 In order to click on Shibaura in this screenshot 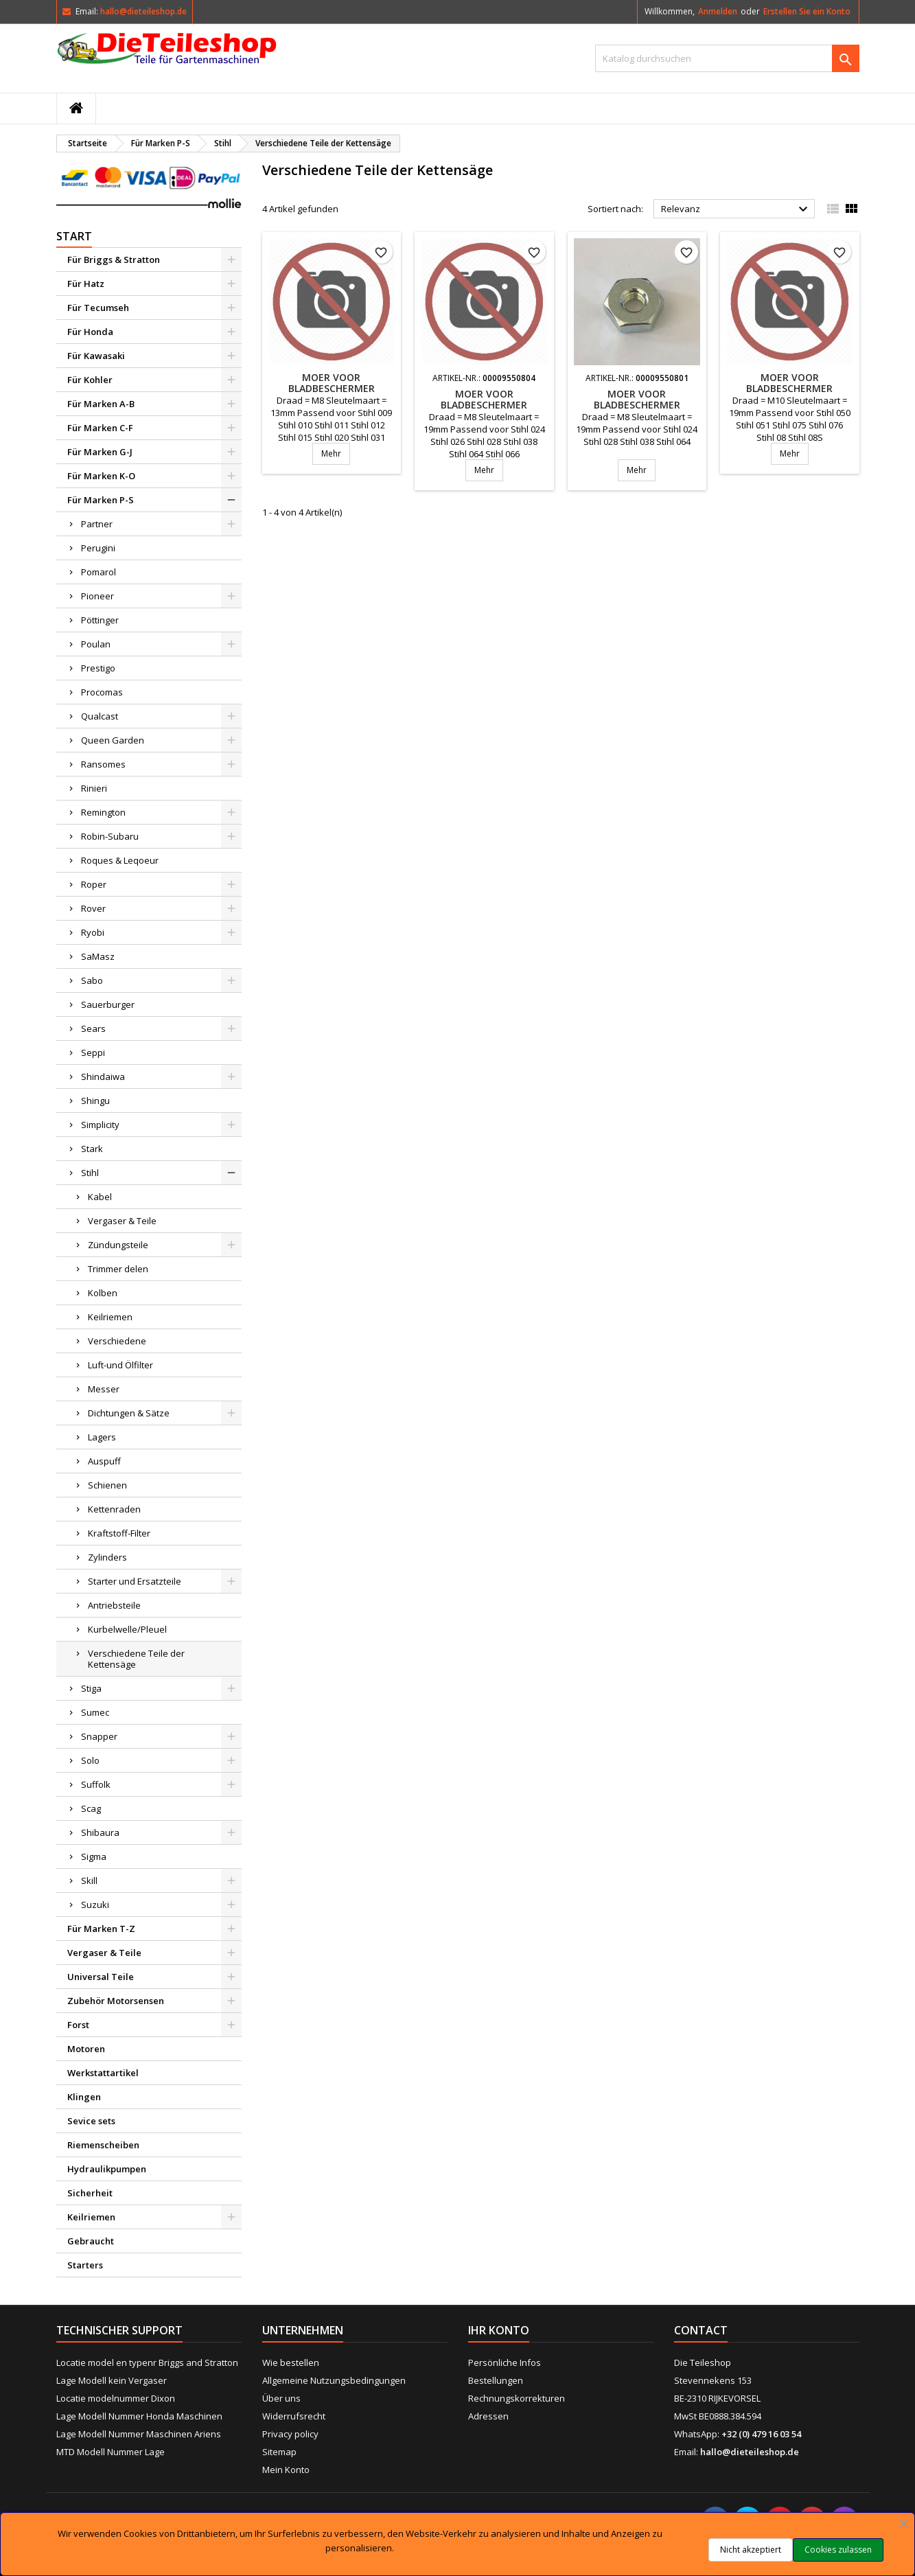, I will do `click(100, 1832)`.